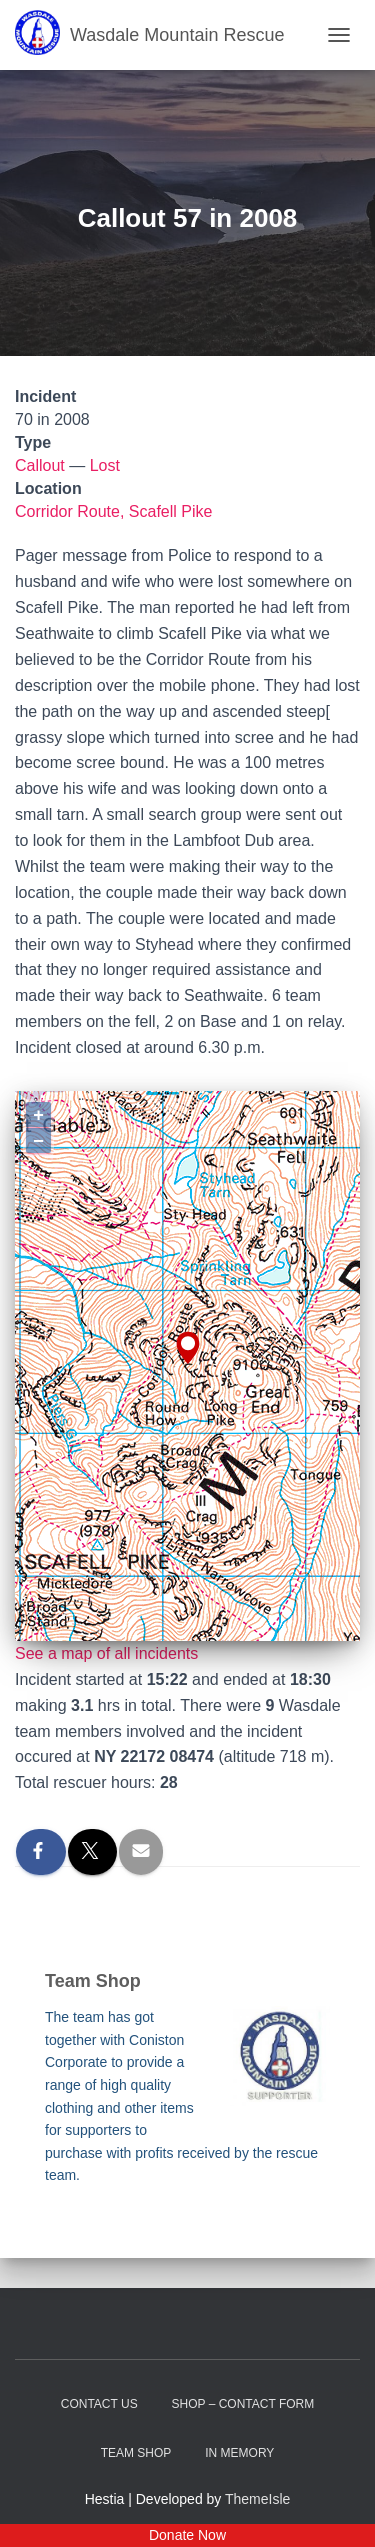 Image resolution: width=375 pixels, height=2547 pixels. Describe the element at coordinates (187, 2535) in the screenshot. I see `Donate Now` at that location.